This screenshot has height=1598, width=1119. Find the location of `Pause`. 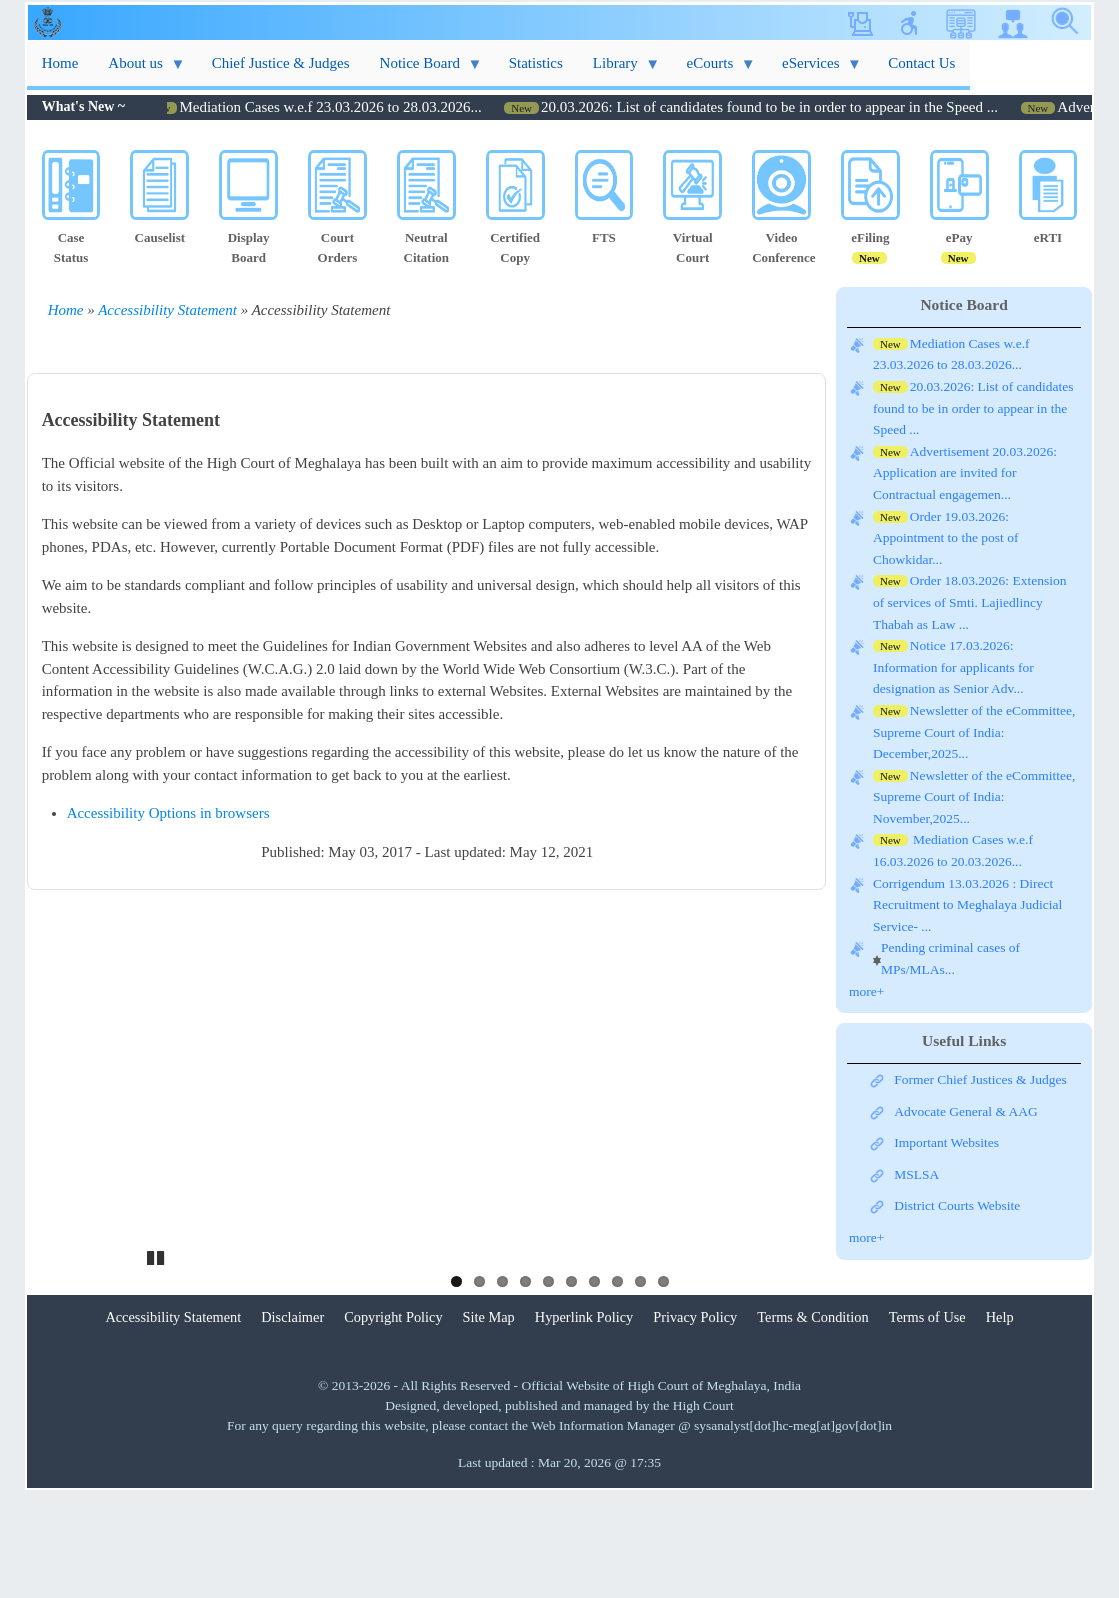

Pause is located at coordinates (157, 1360).